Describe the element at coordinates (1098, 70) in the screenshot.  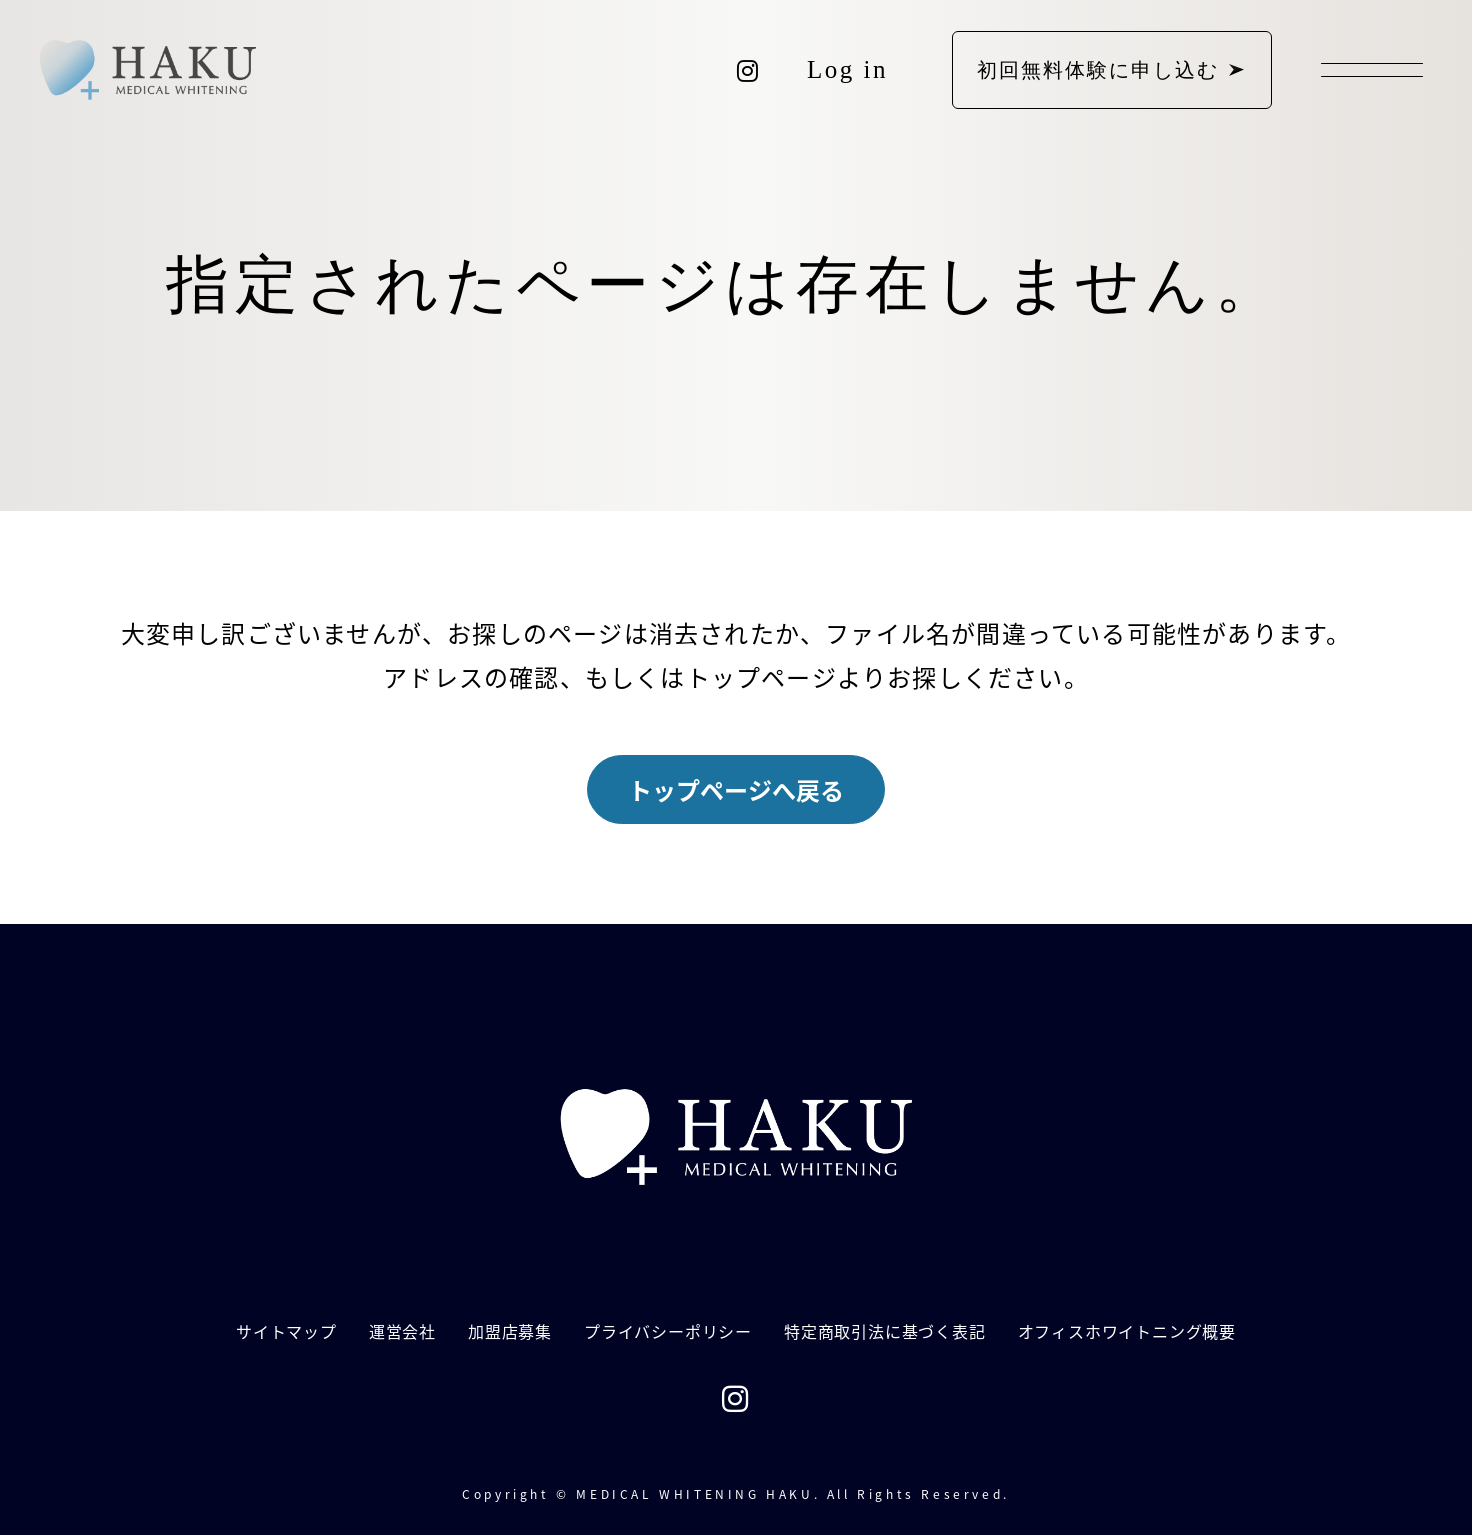
I see `初回無料体験に申し込む` at that location.